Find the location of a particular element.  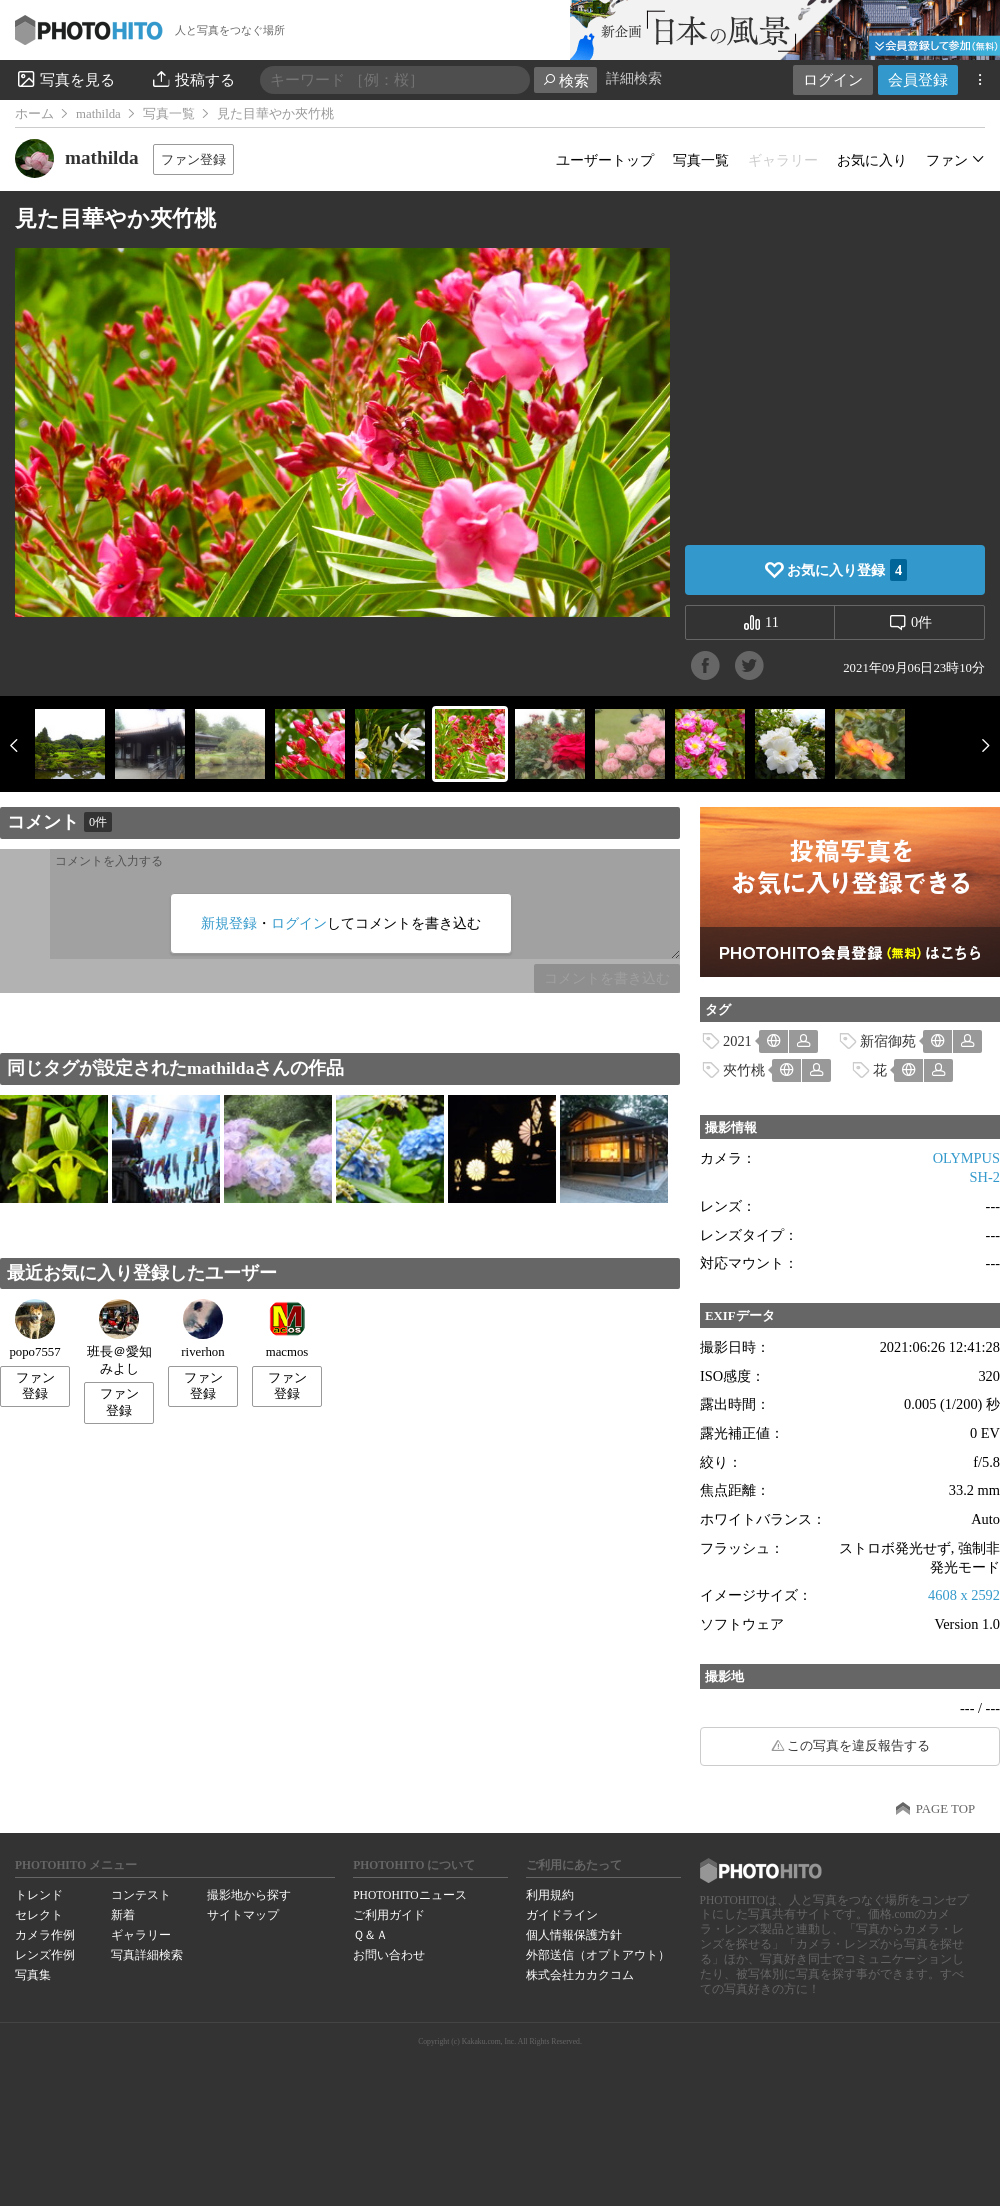

4608 x 2592 is located at coordinates (964, 1595).